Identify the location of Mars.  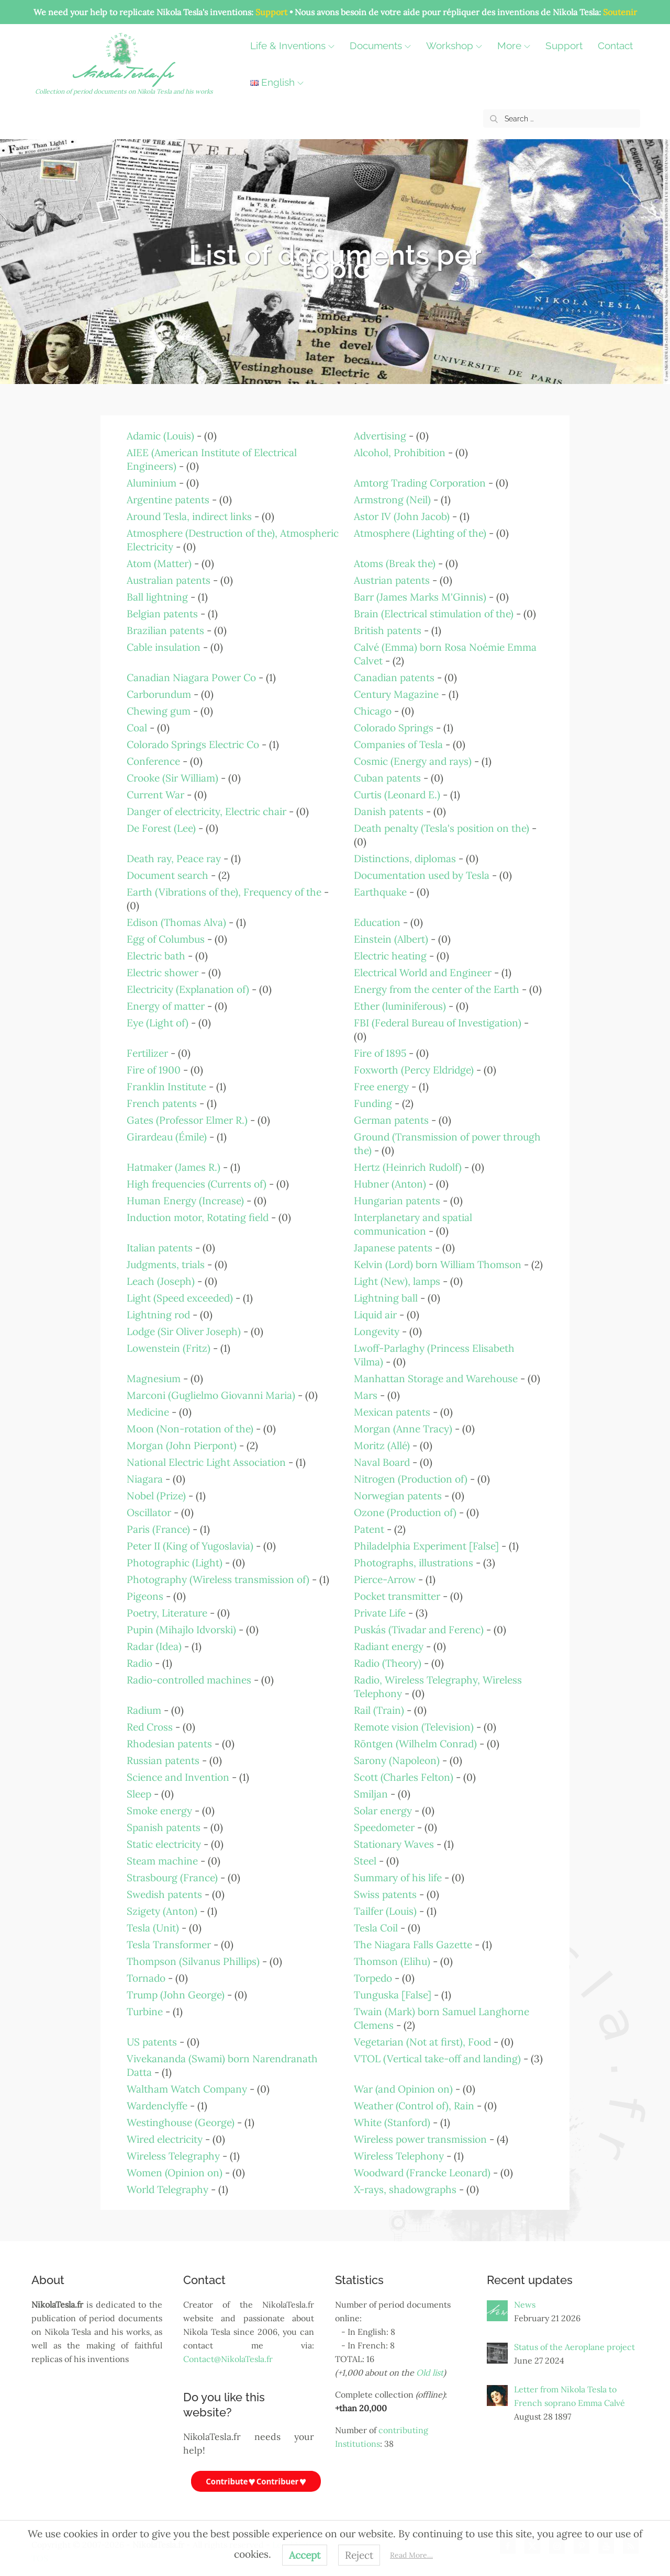
(365, 1395).